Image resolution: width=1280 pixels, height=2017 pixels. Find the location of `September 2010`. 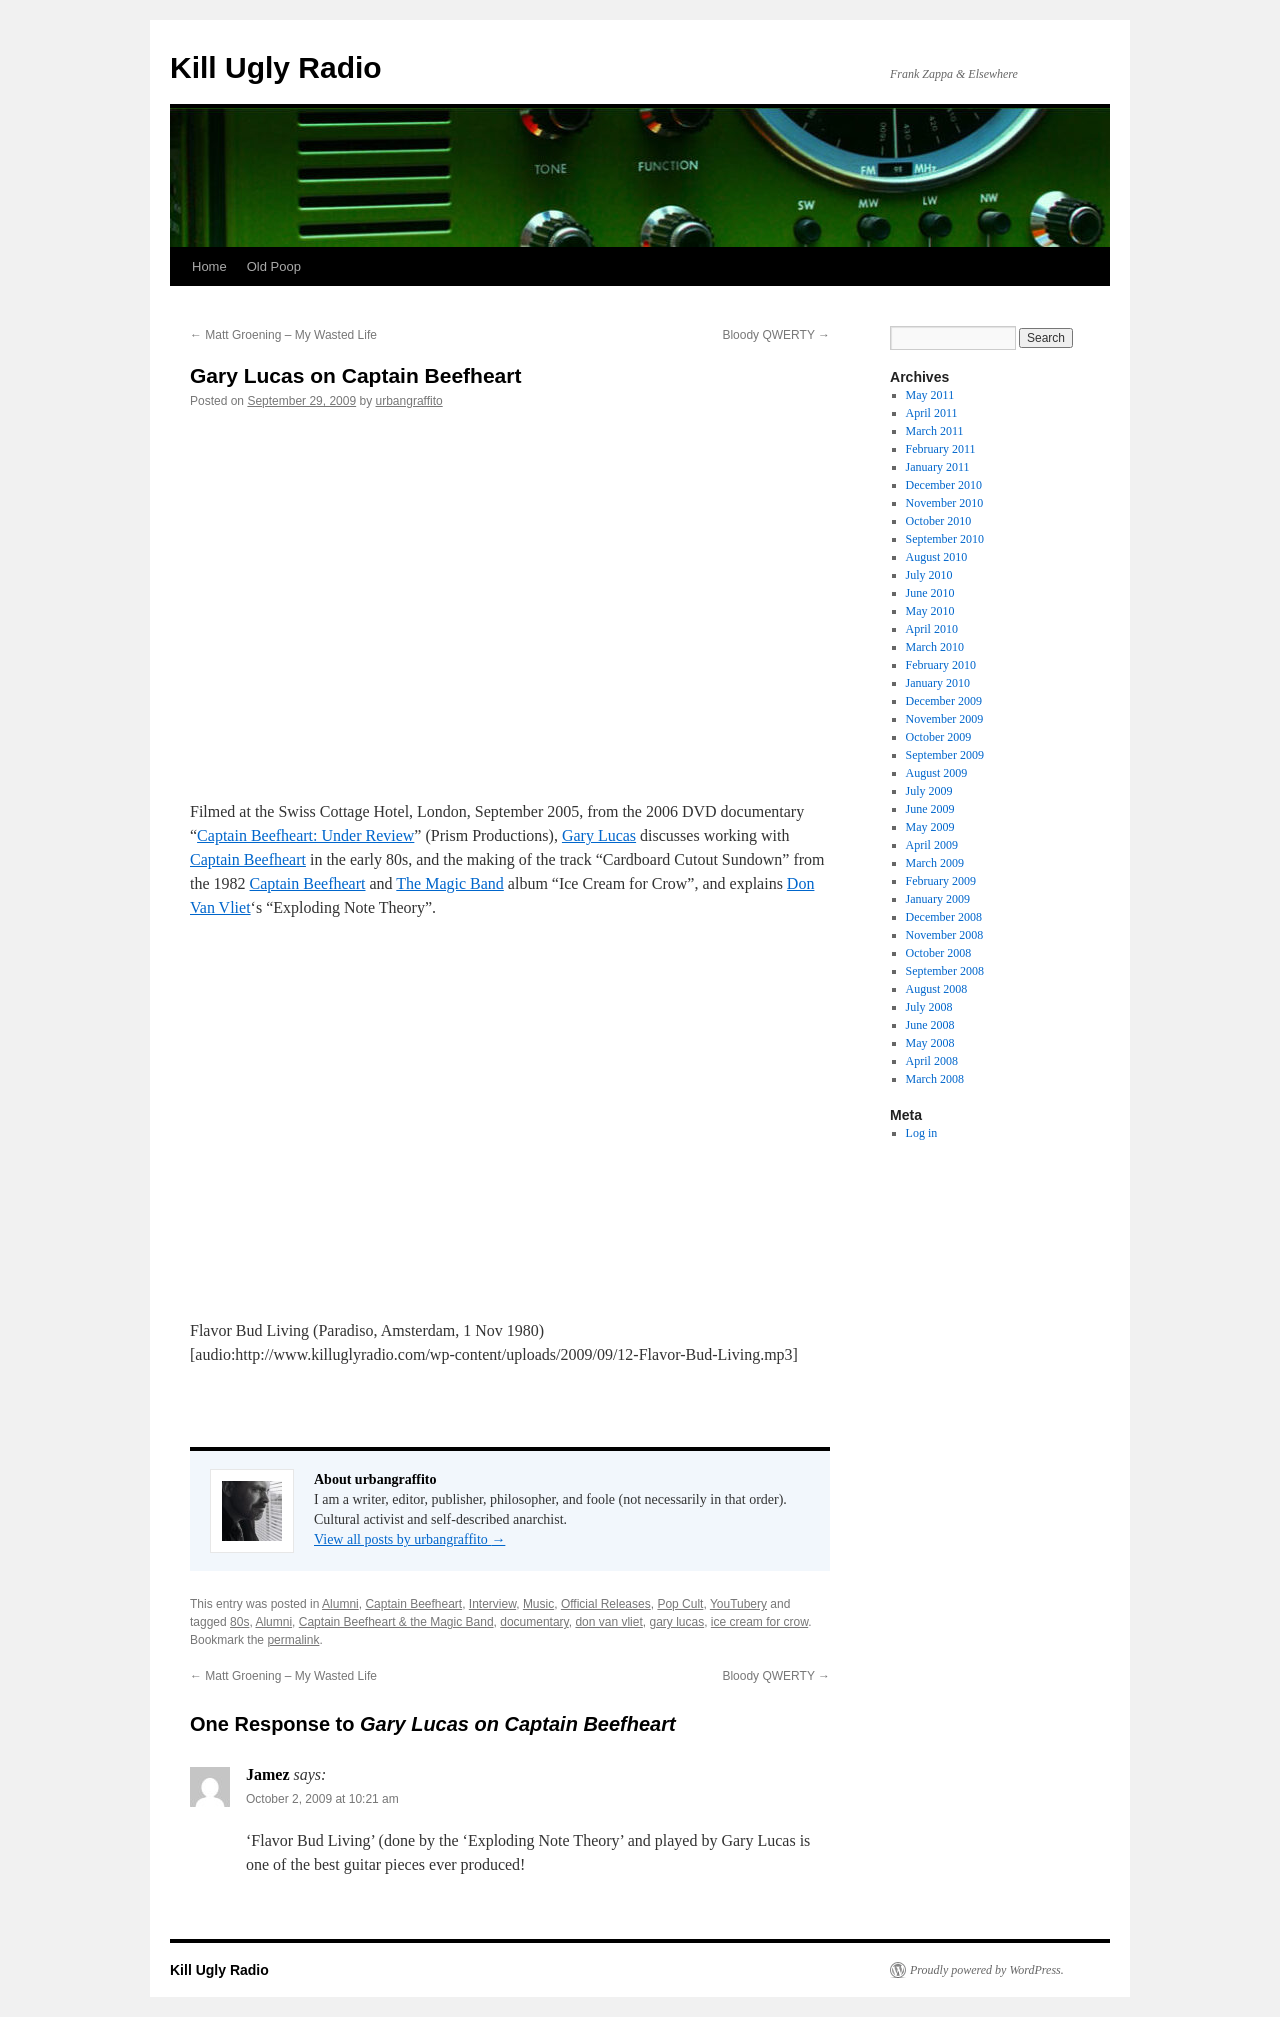

September 2010 is located at coordinates (945, 539).